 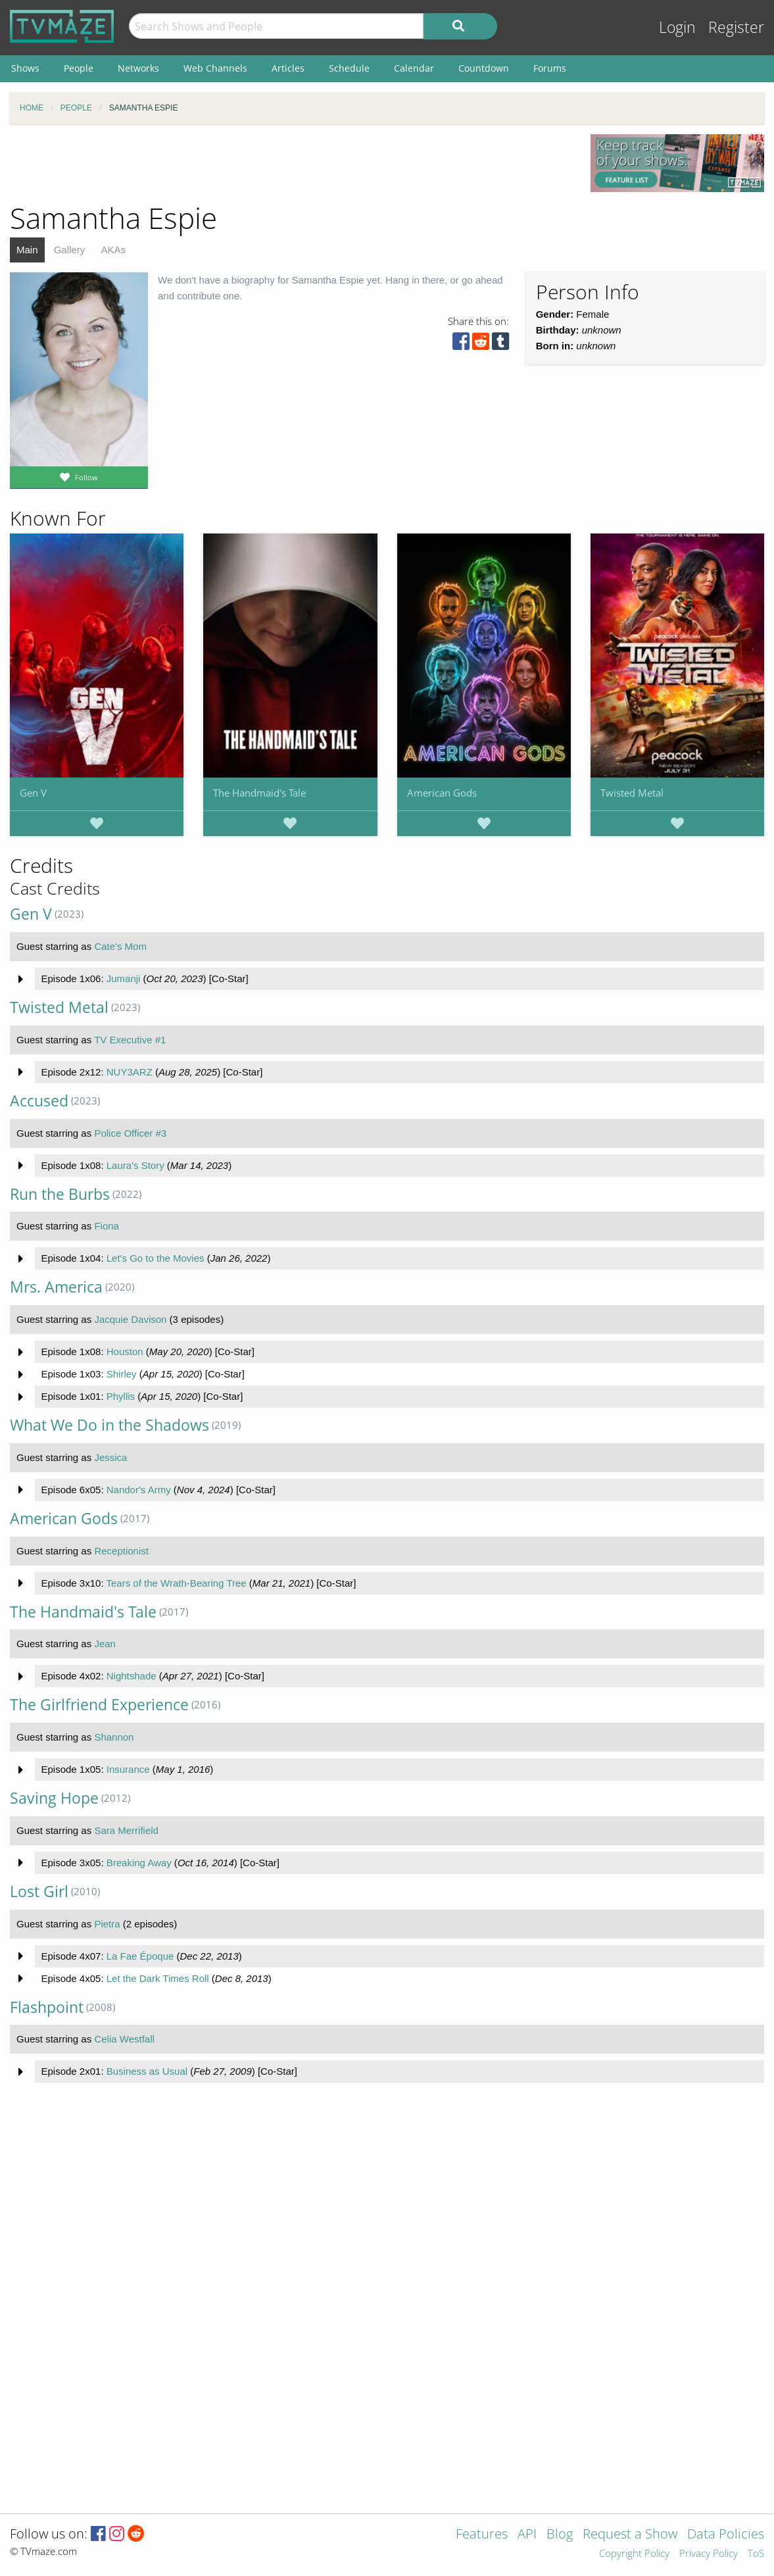 What do you see at coordinates (632, 792) in the screenshot?
I see `Twisted Metal` at bounding box center [632, 792].